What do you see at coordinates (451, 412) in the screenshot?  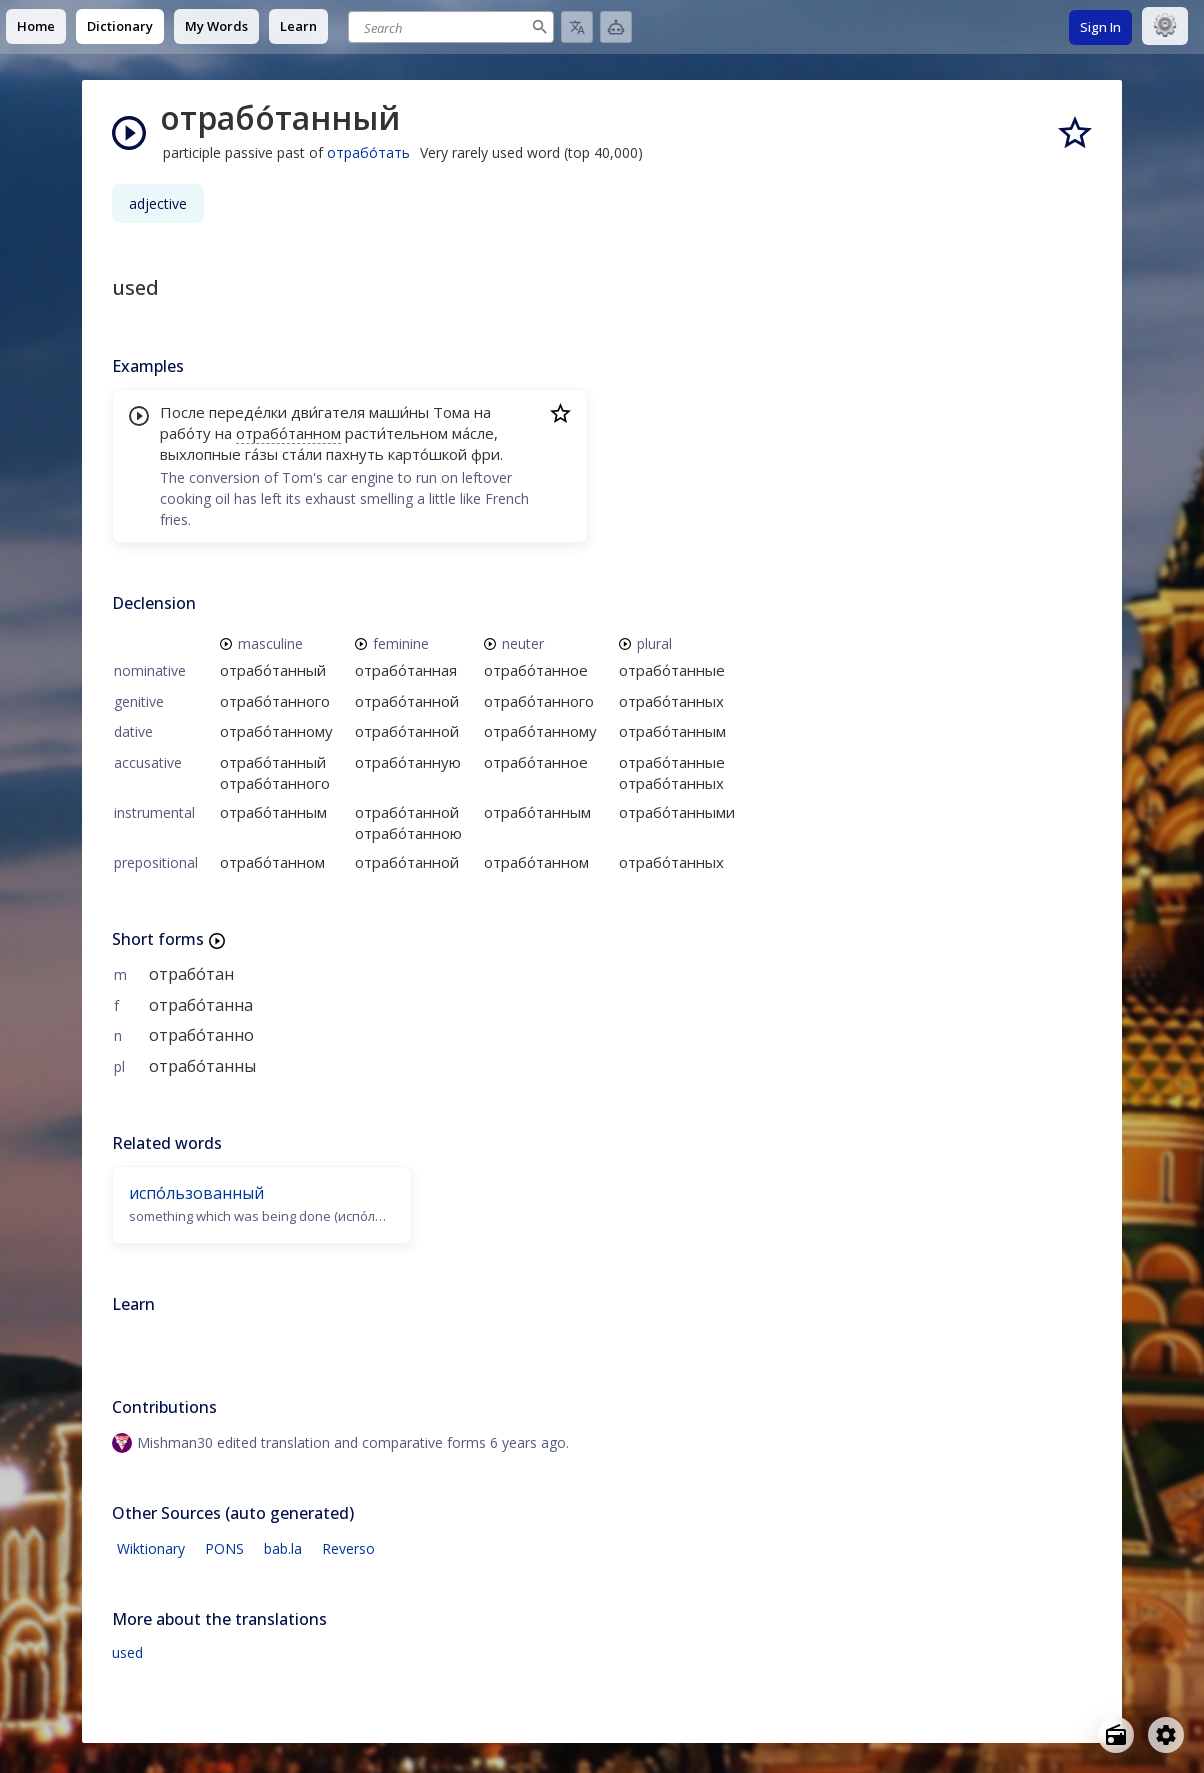 I see `Тома` at bounding box center [451, 412].